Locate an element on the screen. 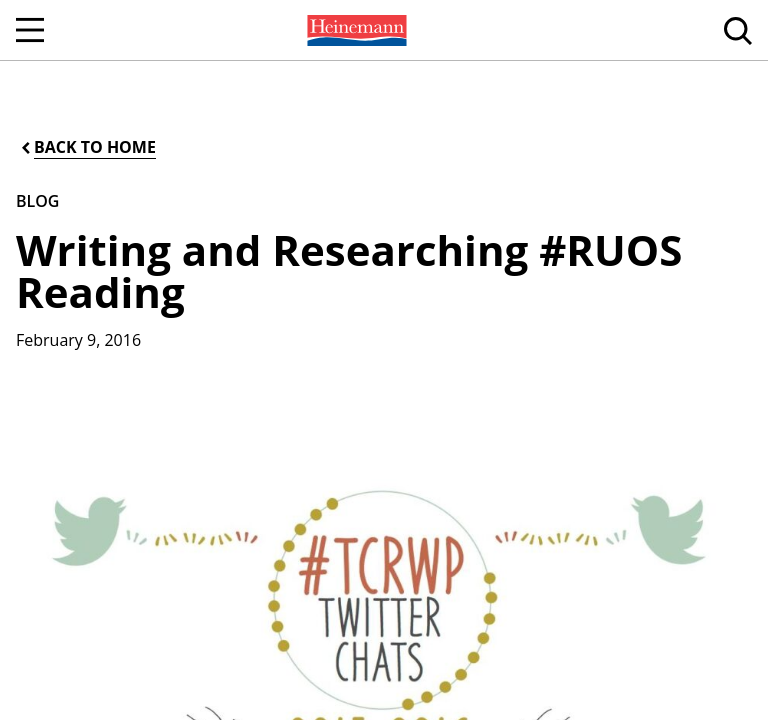 The height and width of the screenshot is (720, 768). [link] is located at coordinates (355, 30).